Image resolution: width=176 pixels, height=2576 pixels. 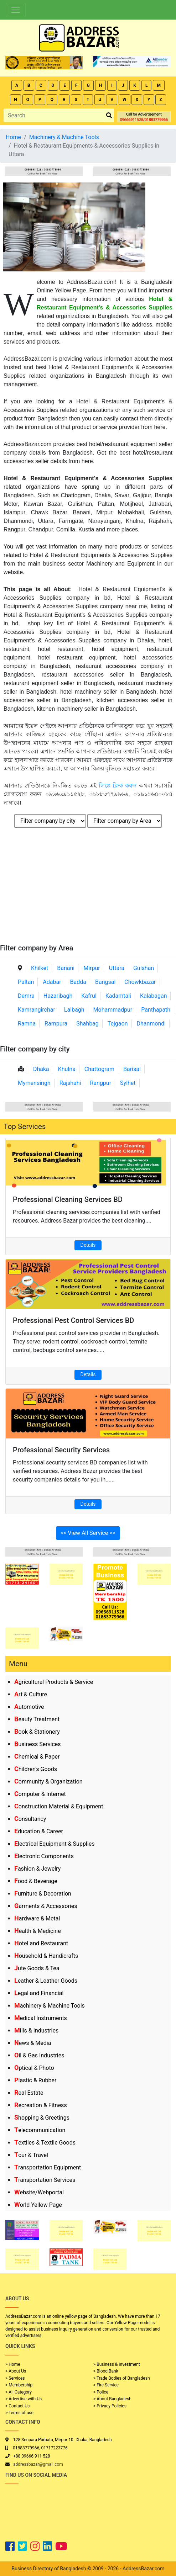 What do you see at coordinates (36, 1719) in the screenshot?
I see `Beauty Treatment` at bounding box center [36, 1719].